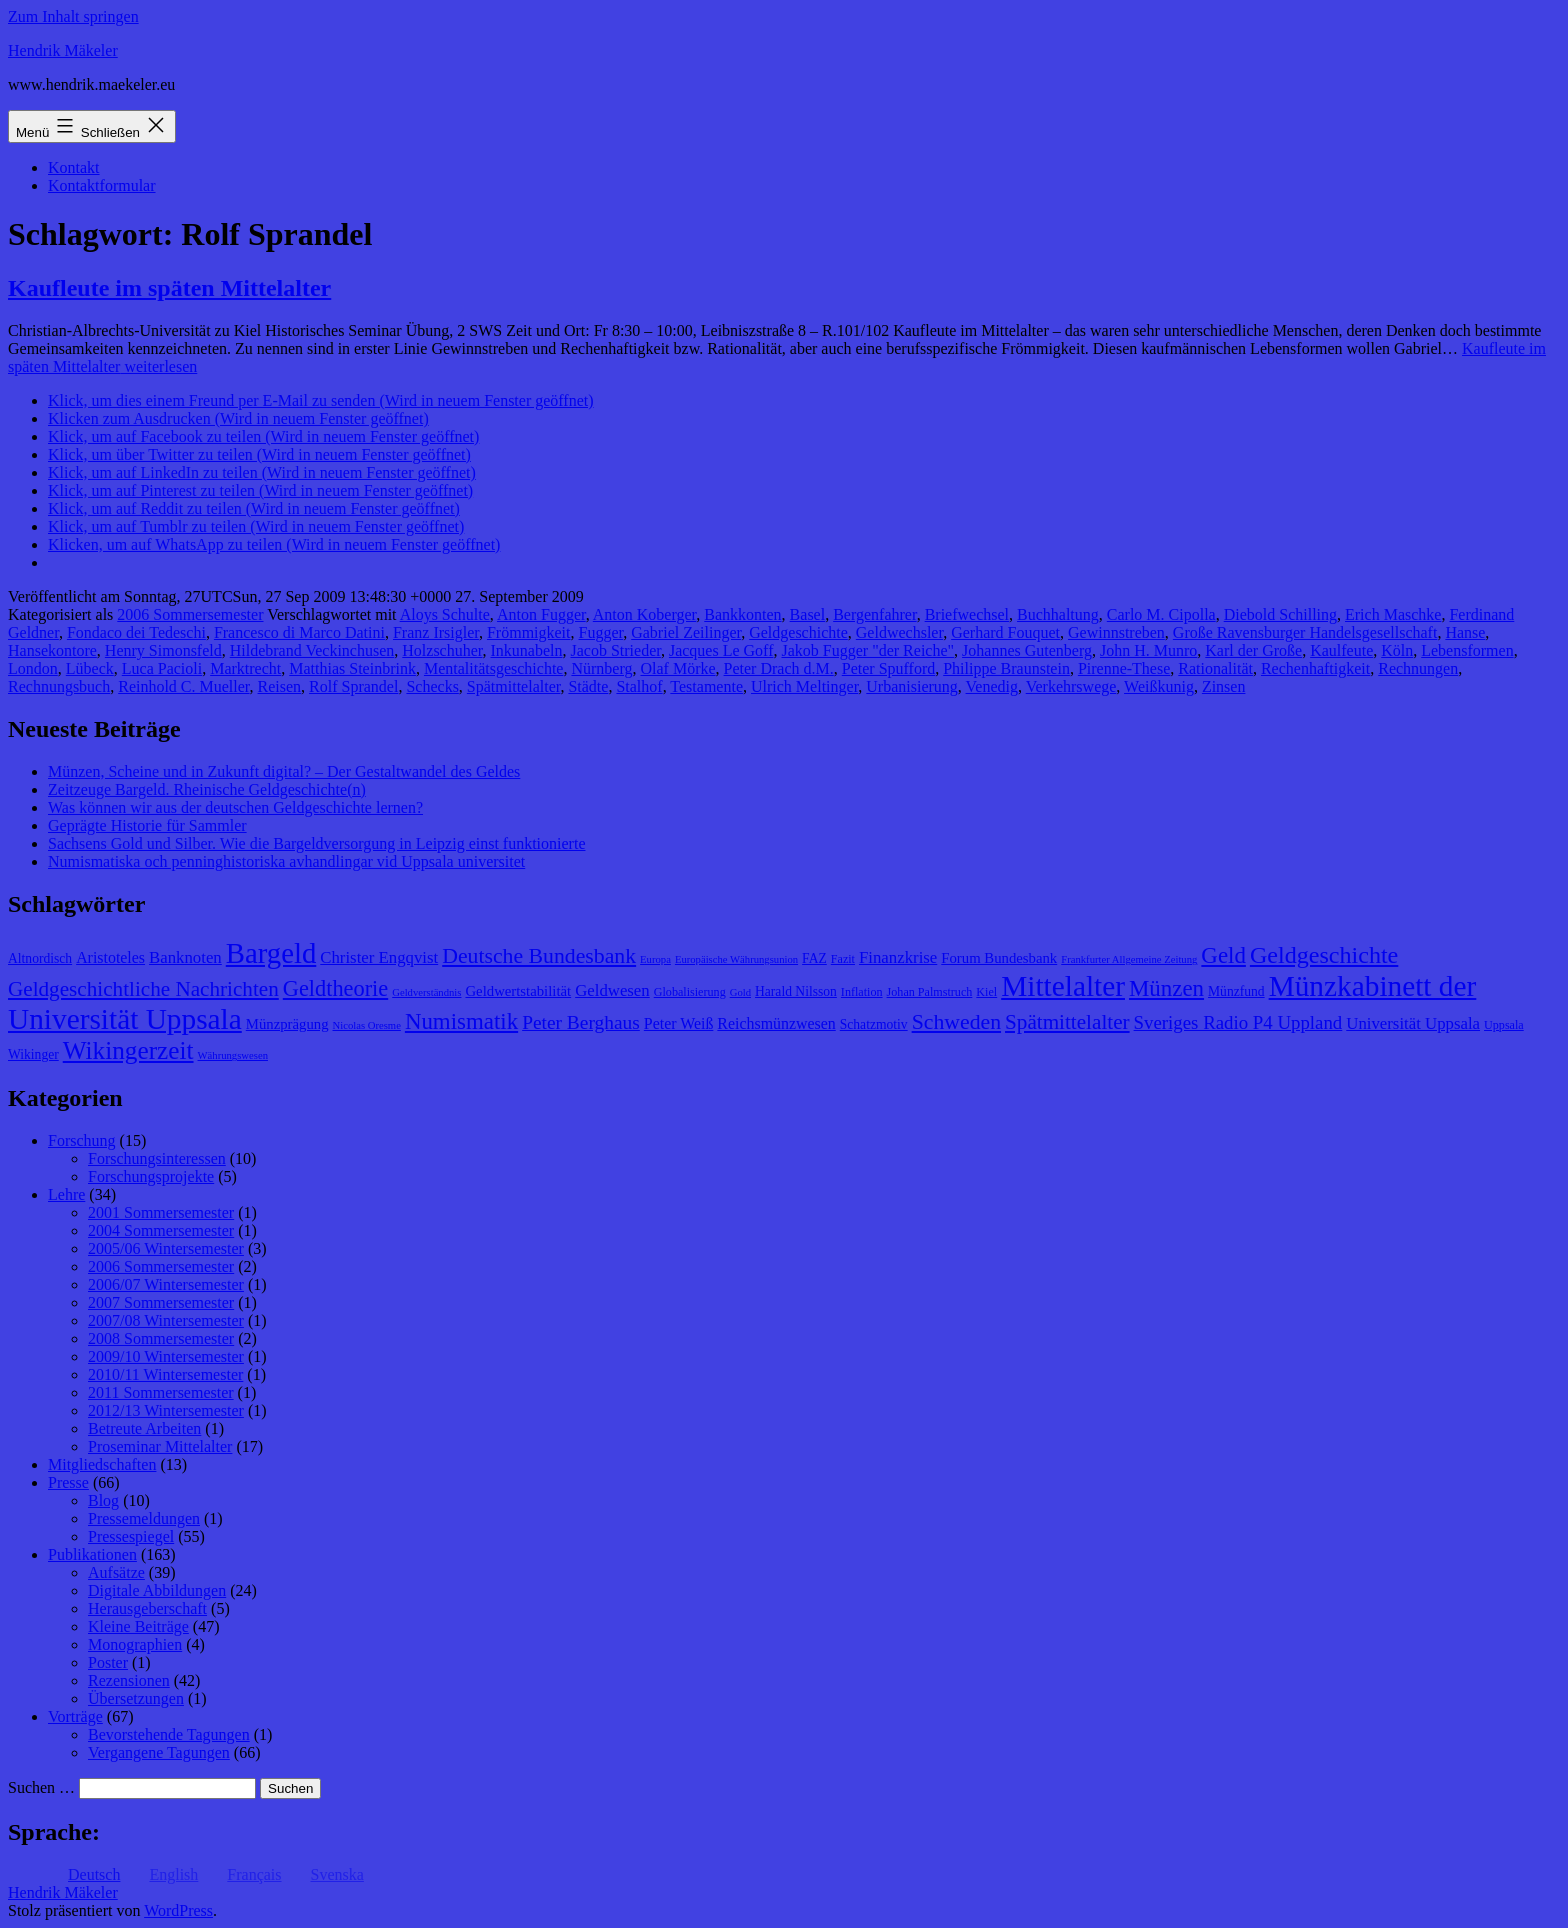 The image size is (1568, 1928). I want to click on Gewinnstreben, so click(1116, 632).